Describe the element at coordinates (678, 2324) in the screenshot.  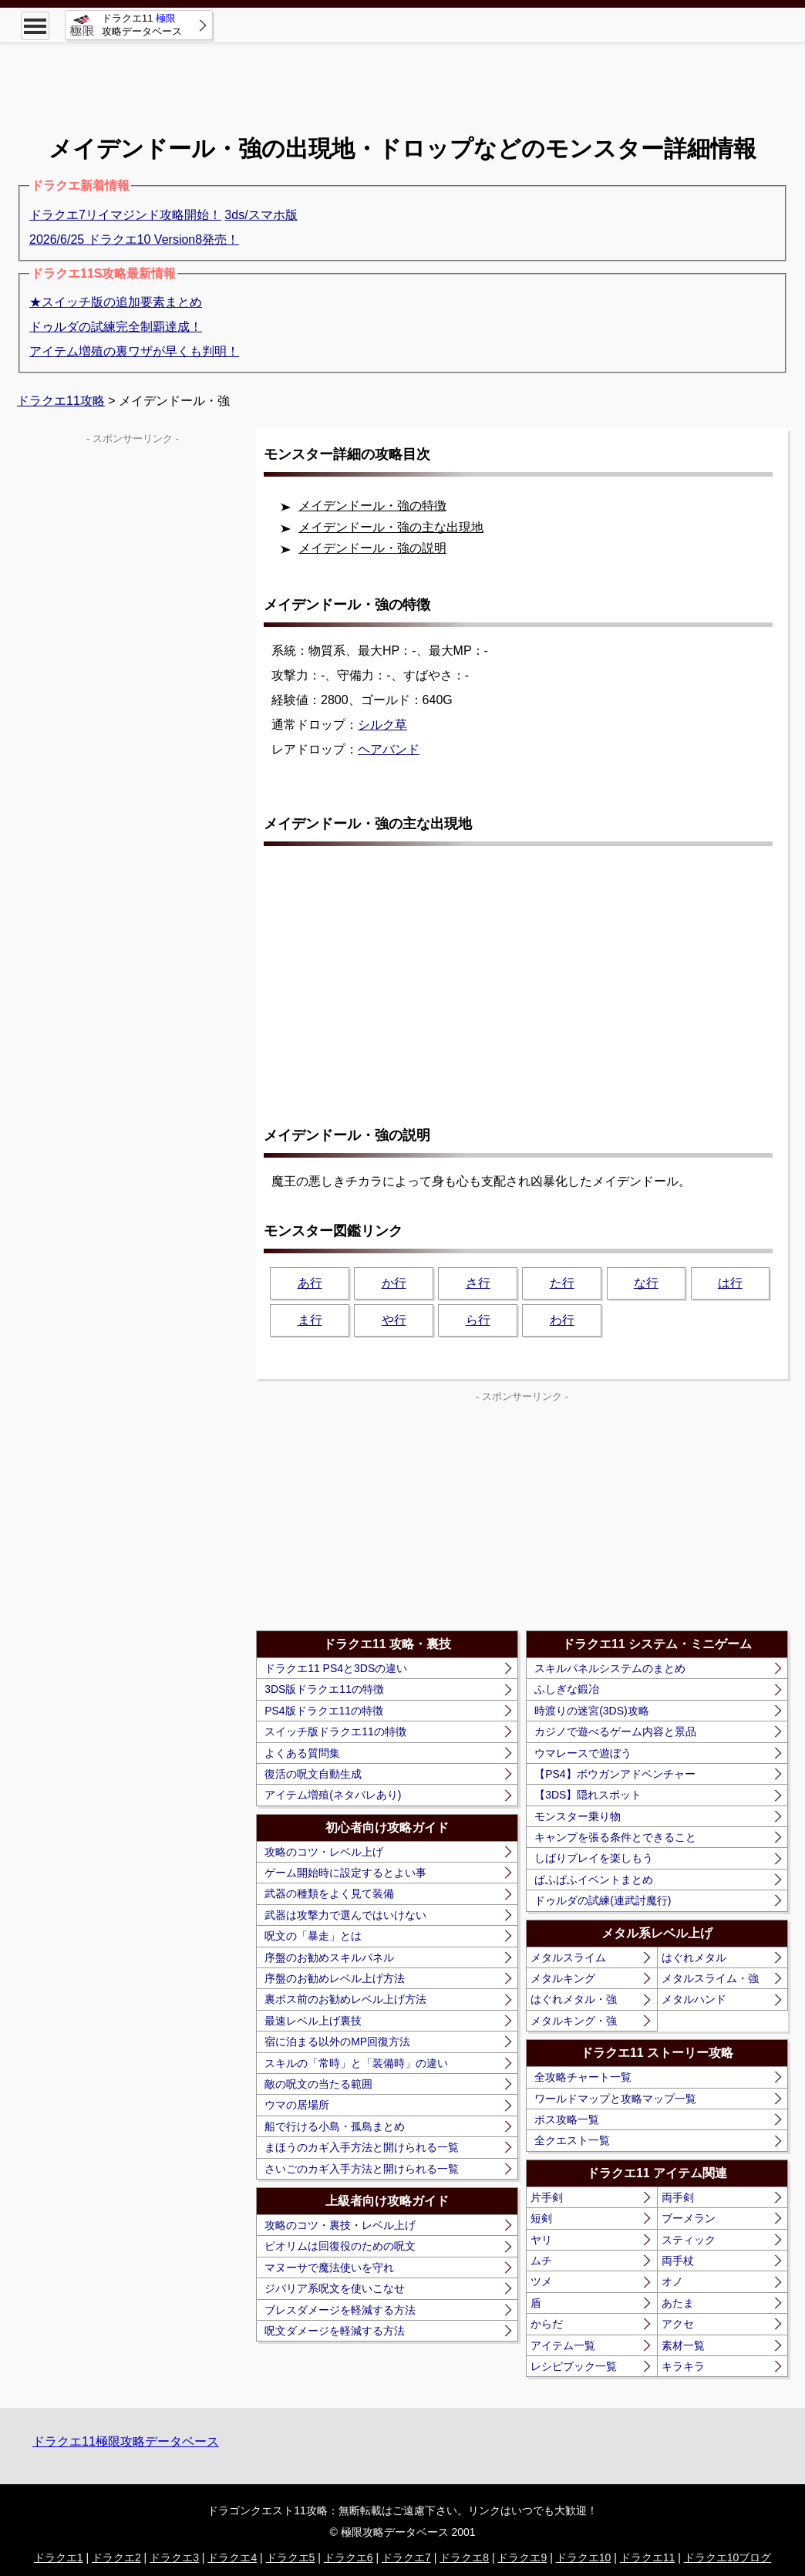
I see `アクセ` at that location.